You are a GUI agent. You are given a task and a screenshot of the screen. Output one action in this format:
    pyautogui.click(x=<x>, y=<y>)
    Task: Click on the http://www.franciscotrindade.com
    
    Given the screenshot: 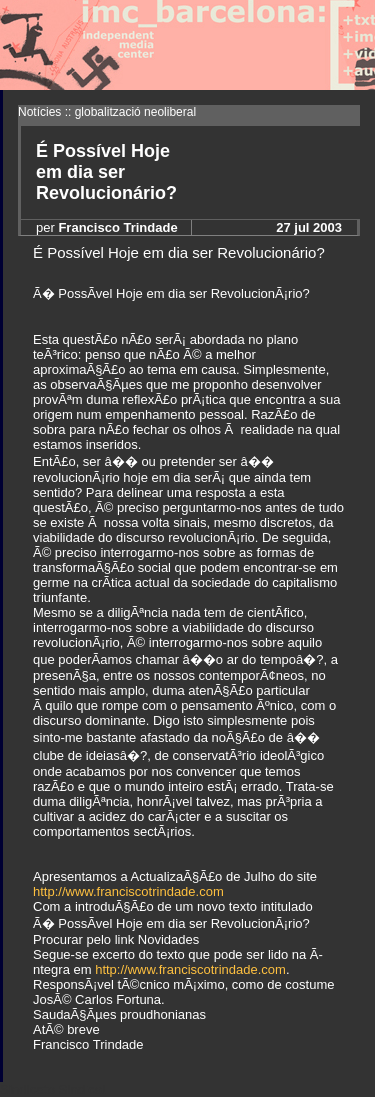 What is the action you would take?
    pyautogui.click(x=128, y=891)
    